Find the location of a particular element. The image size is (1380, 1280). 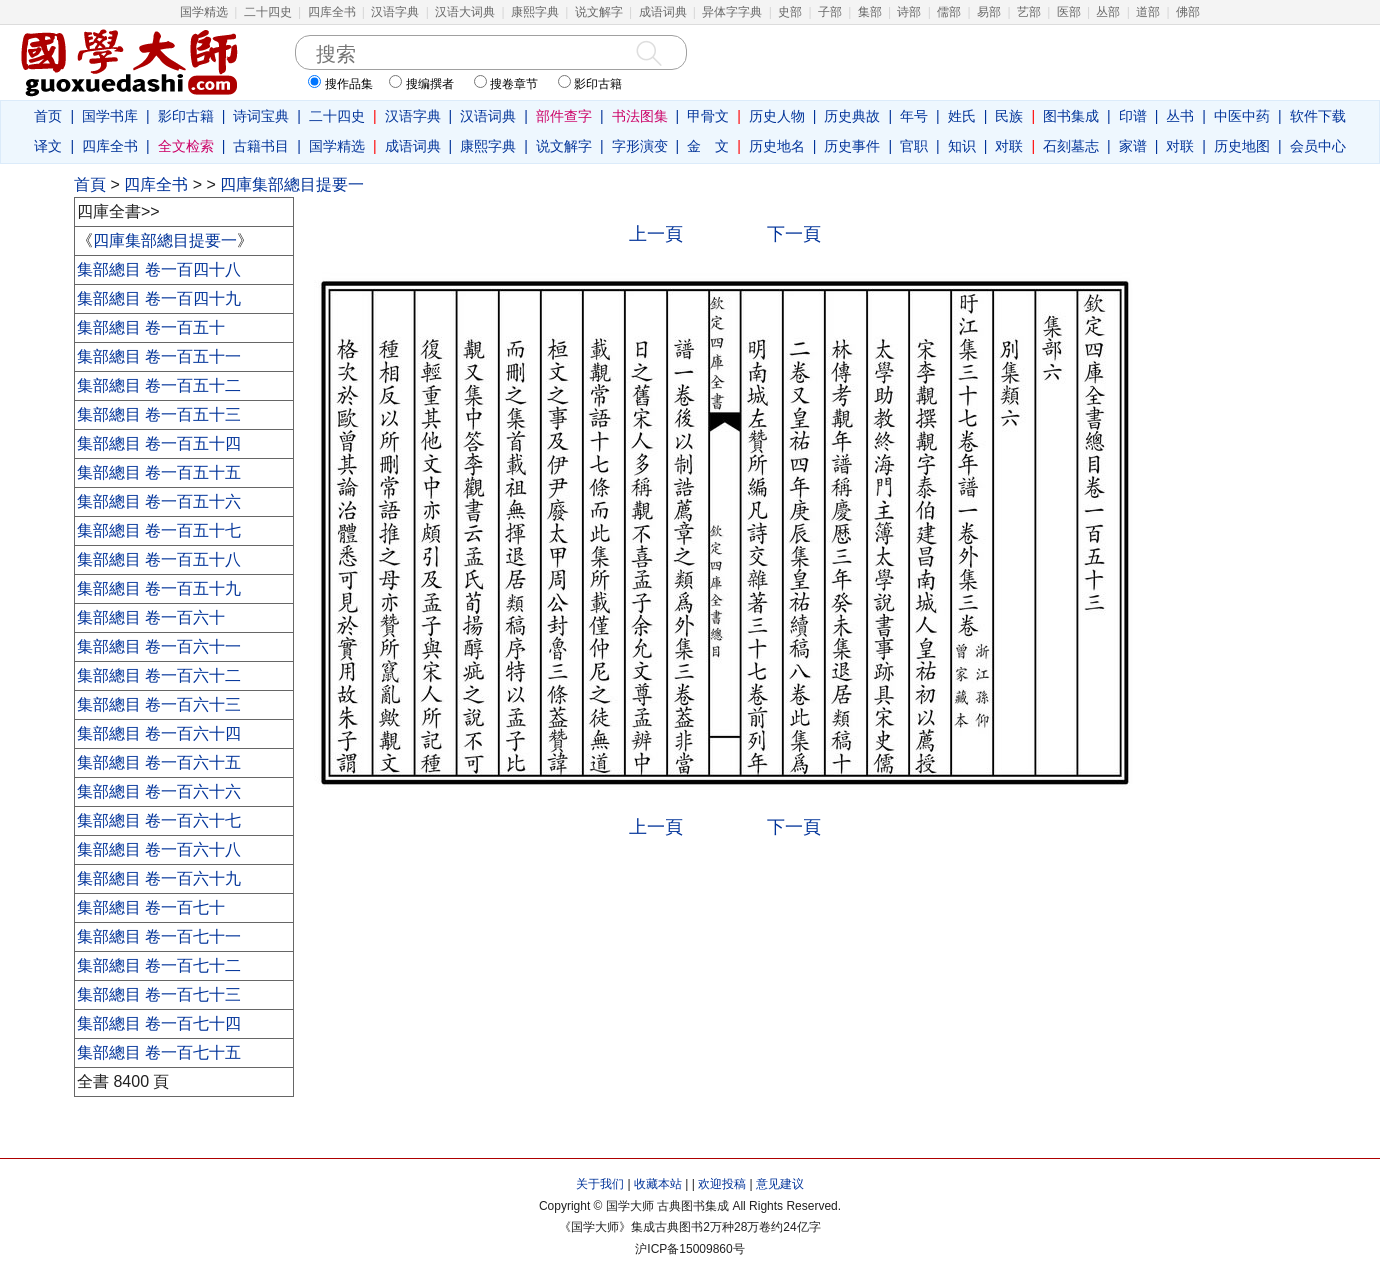

佛部 is located at coordinates (1188, 12).